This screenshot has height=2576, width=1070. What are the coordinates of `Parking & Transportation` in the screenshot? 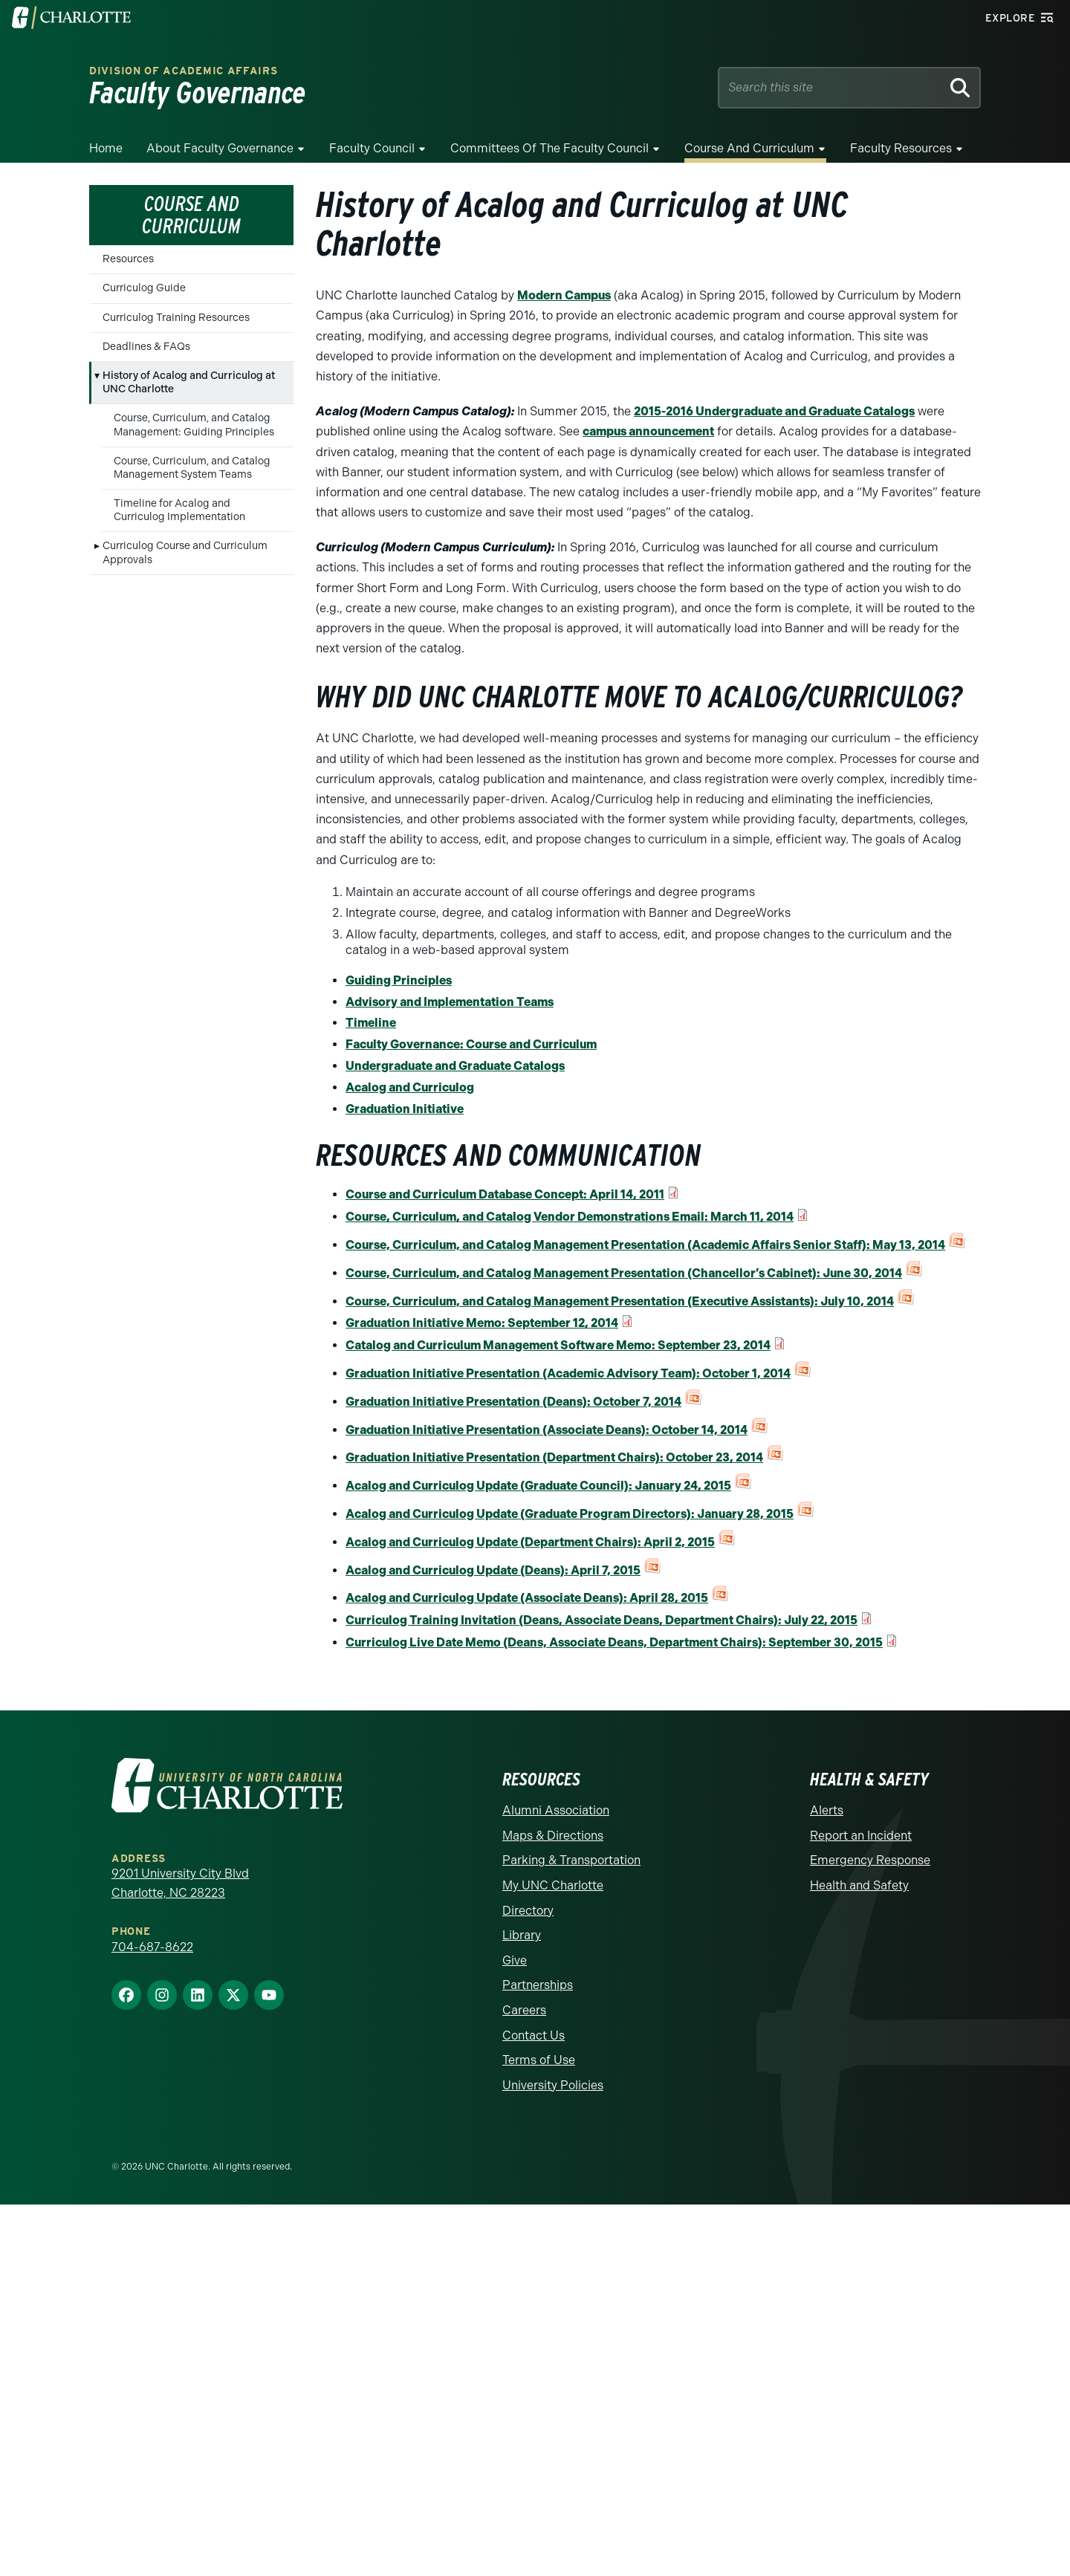 It's located at (571, 1860).